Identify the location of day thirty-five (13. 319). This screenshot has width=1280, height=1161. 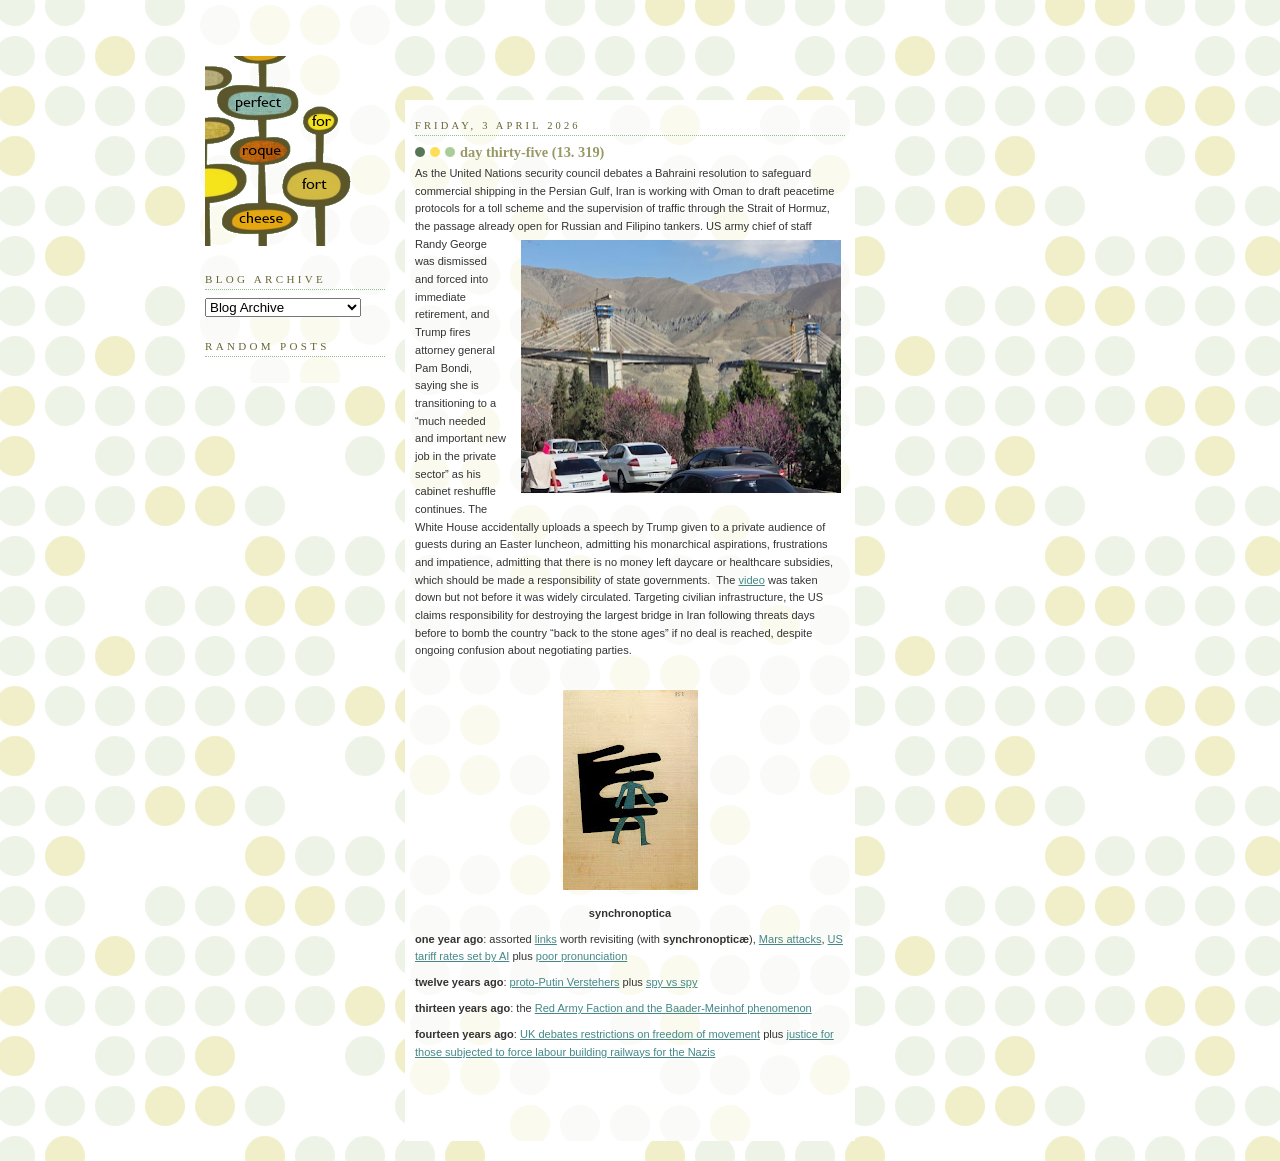
(532, 152).